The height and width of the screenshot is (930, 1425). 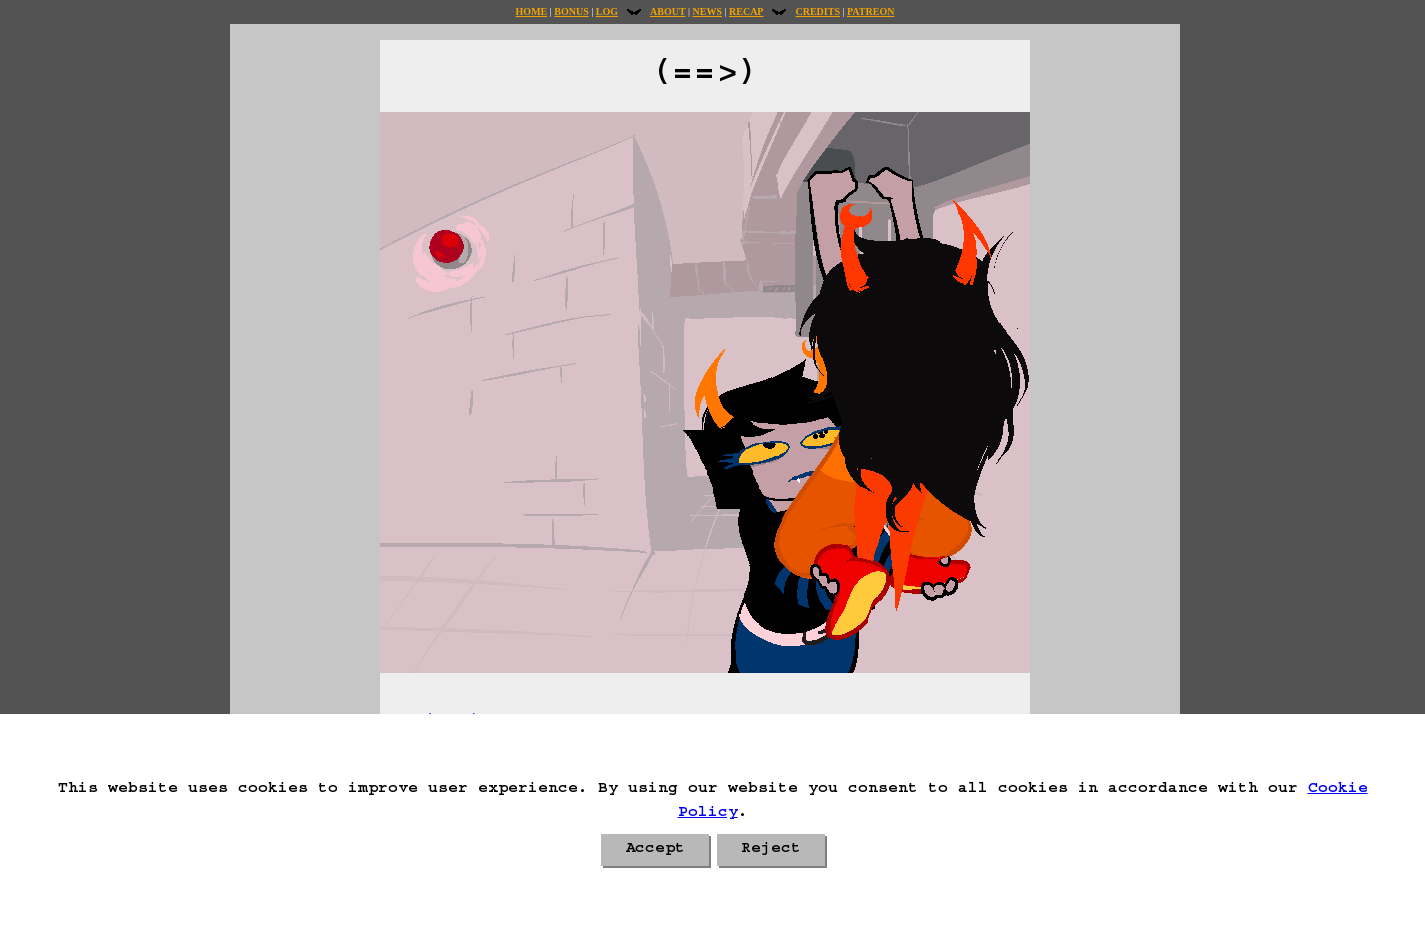 I want to click on About, so click(x=668, y=11).